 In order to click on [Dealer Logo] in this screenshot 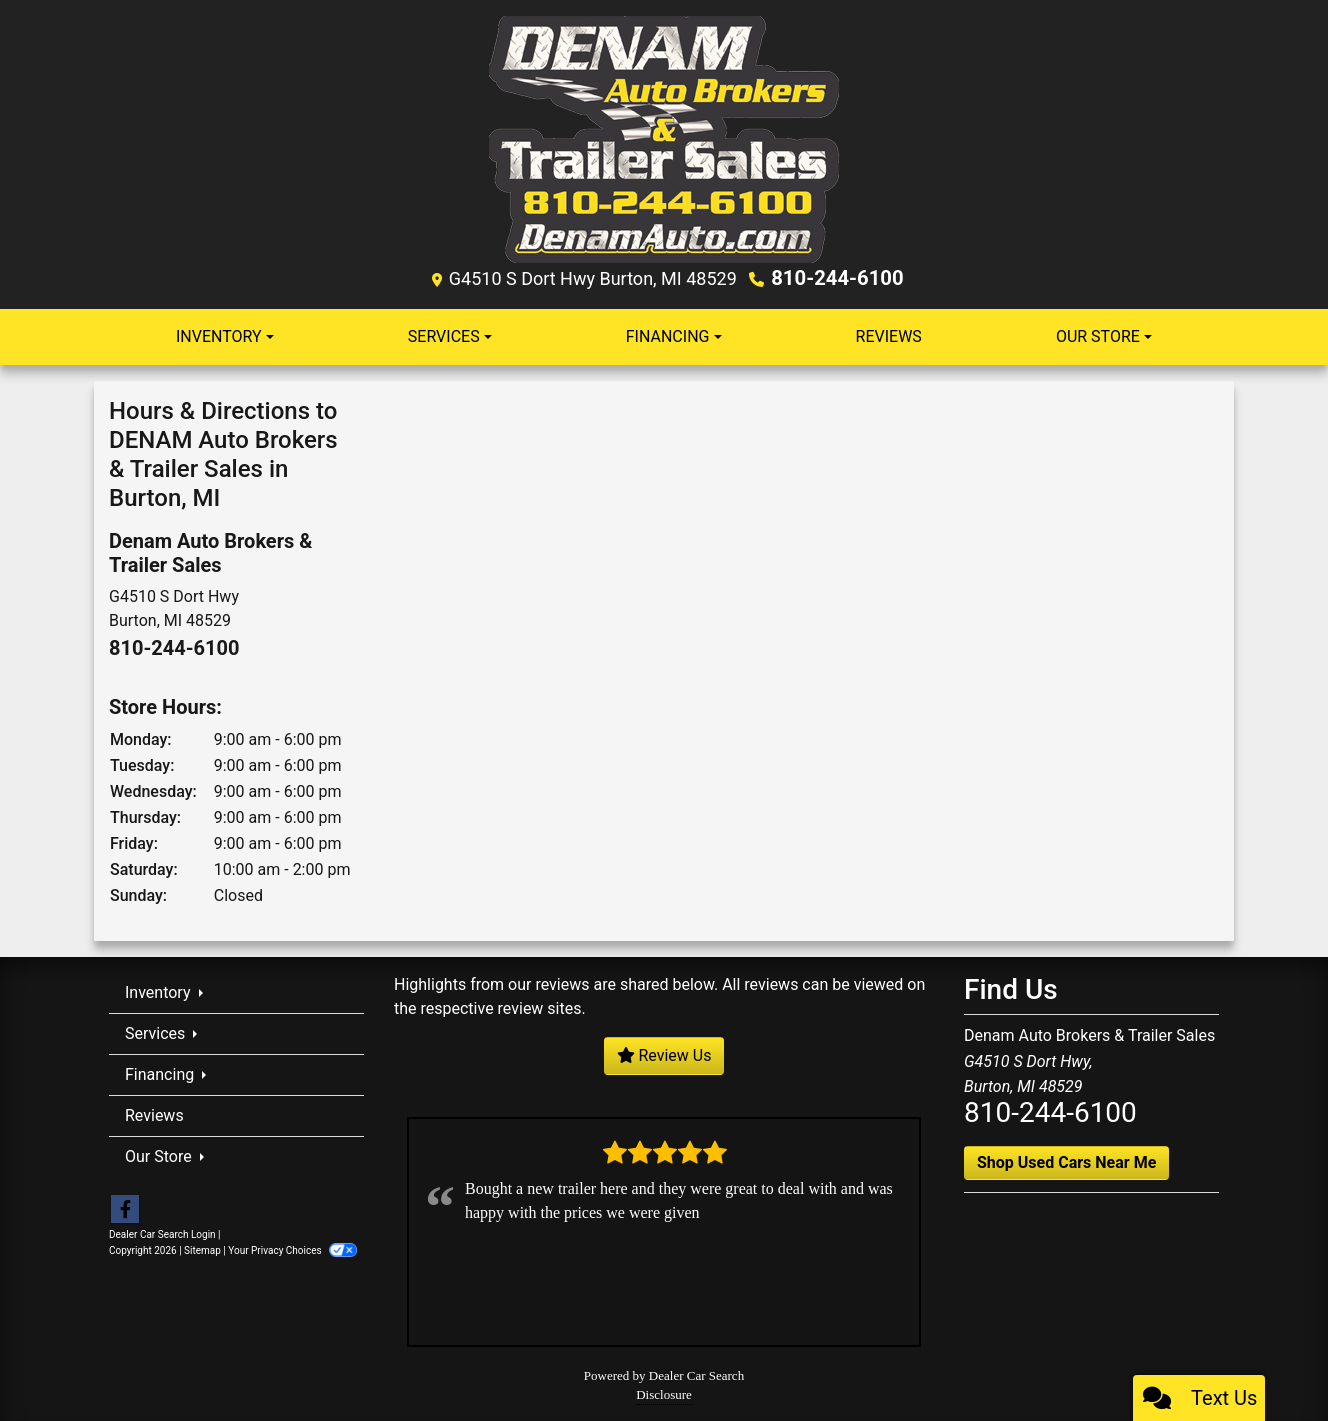, I will do `click(664, 138)`.